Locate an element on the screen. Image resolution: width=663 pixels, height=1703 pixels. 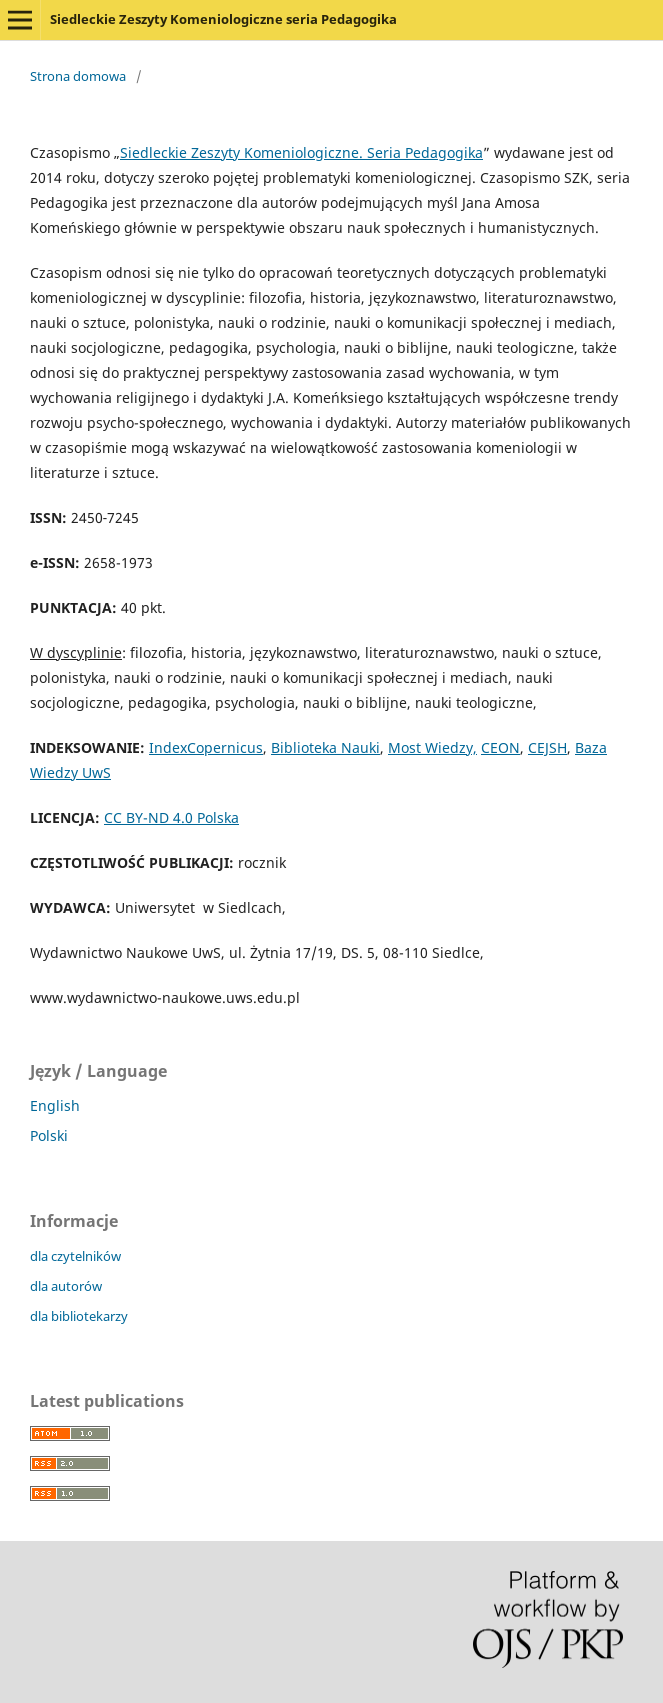
Strona domowa is located at coordinates (78, 76).